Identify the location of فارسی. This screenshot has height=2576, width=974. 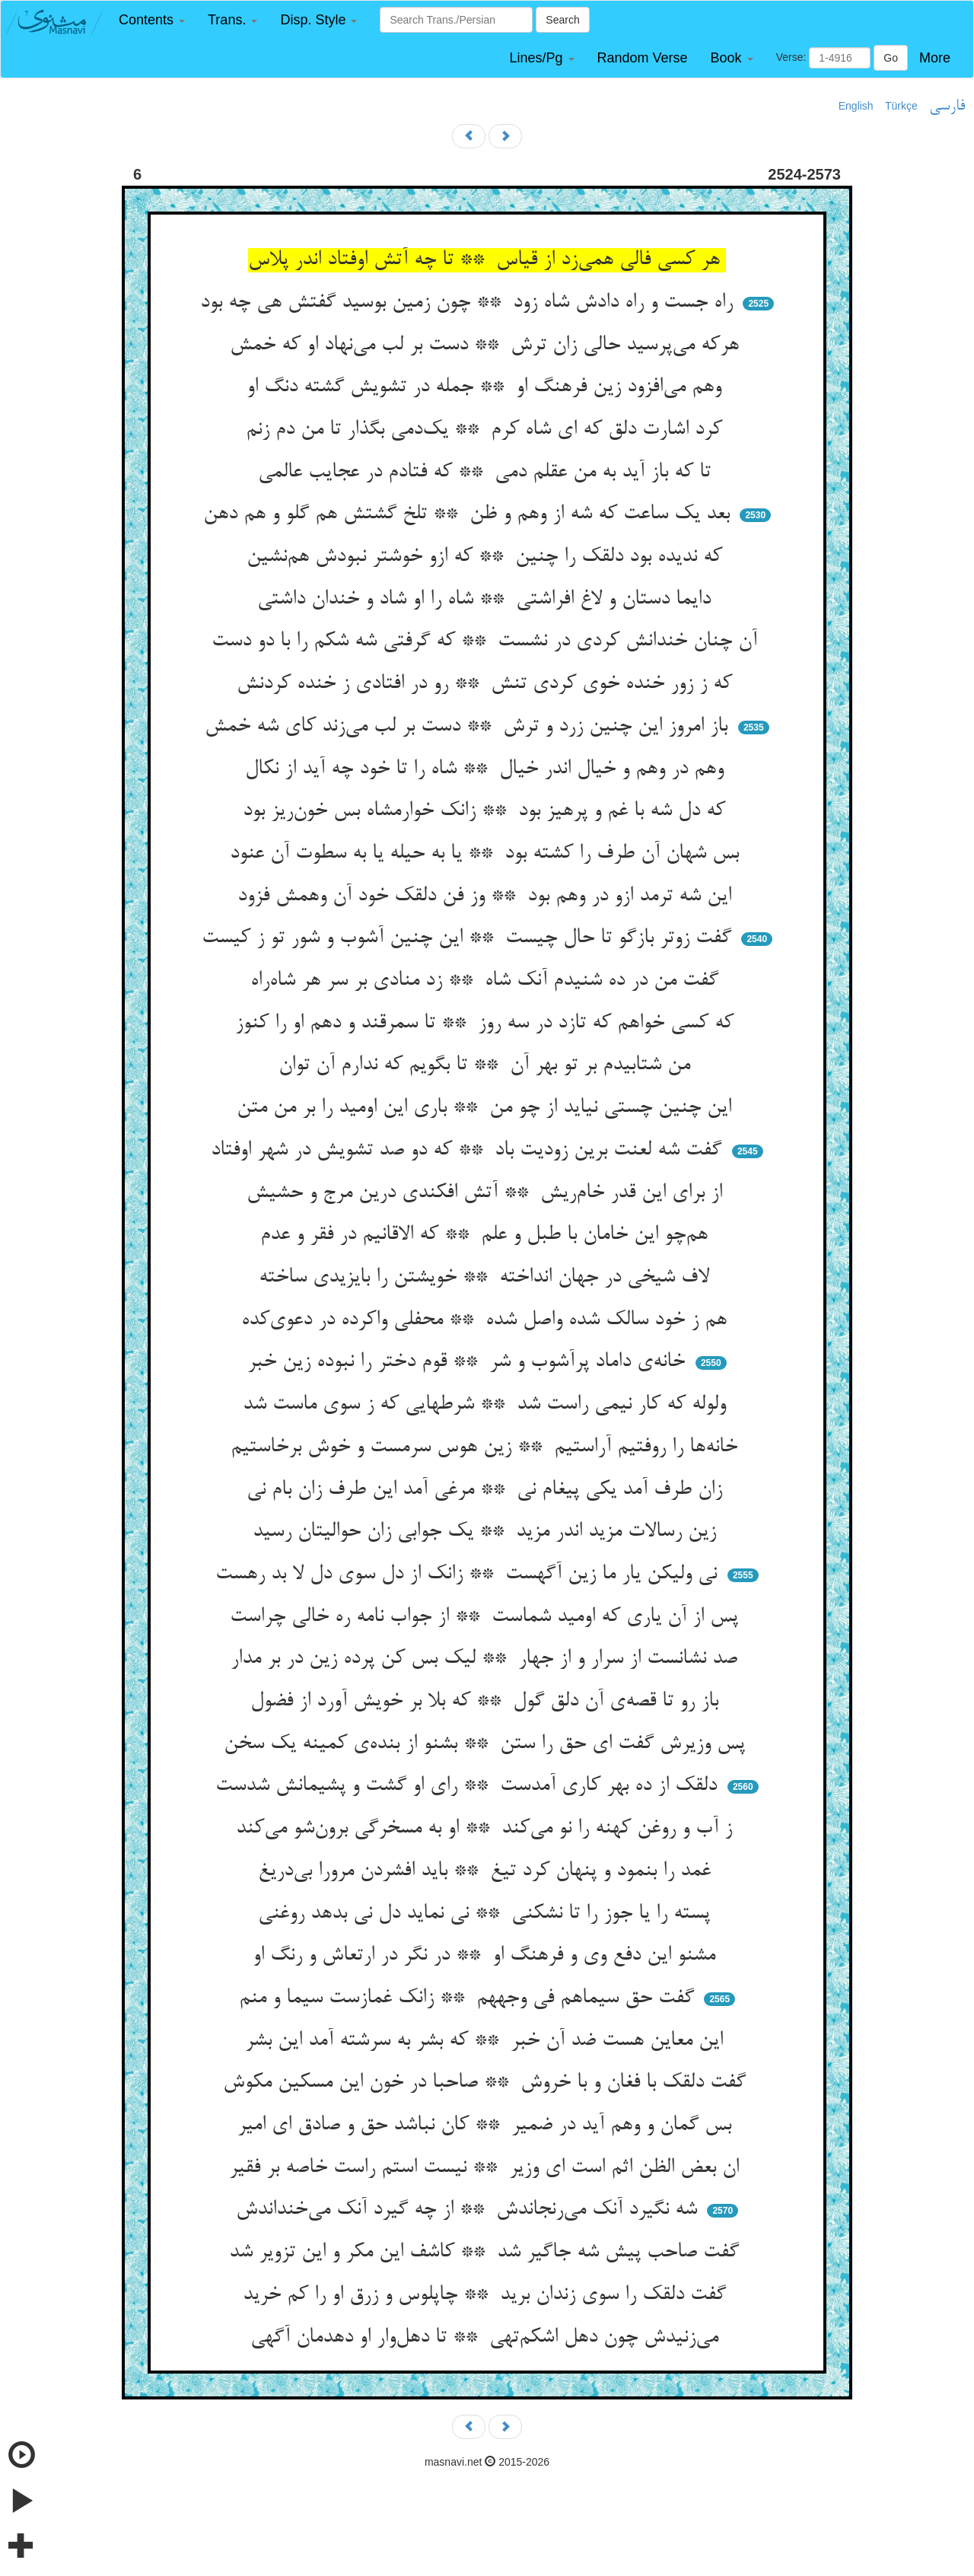
(947, 106).